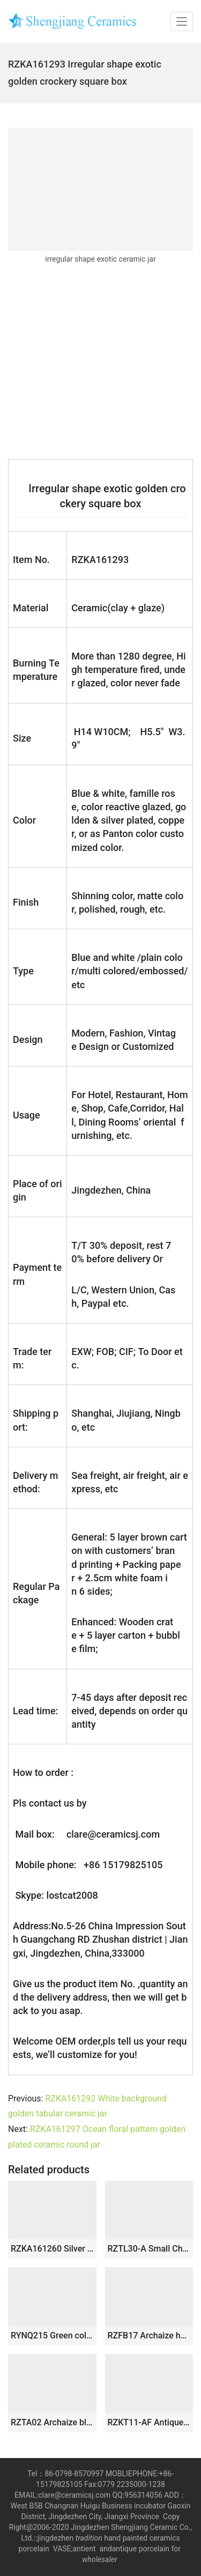 This screenshot has width=201, height=2576. I want to click on RYNQ215 Green color small crackle ceramic melon ridge jar with lid, so click(52, 2335).